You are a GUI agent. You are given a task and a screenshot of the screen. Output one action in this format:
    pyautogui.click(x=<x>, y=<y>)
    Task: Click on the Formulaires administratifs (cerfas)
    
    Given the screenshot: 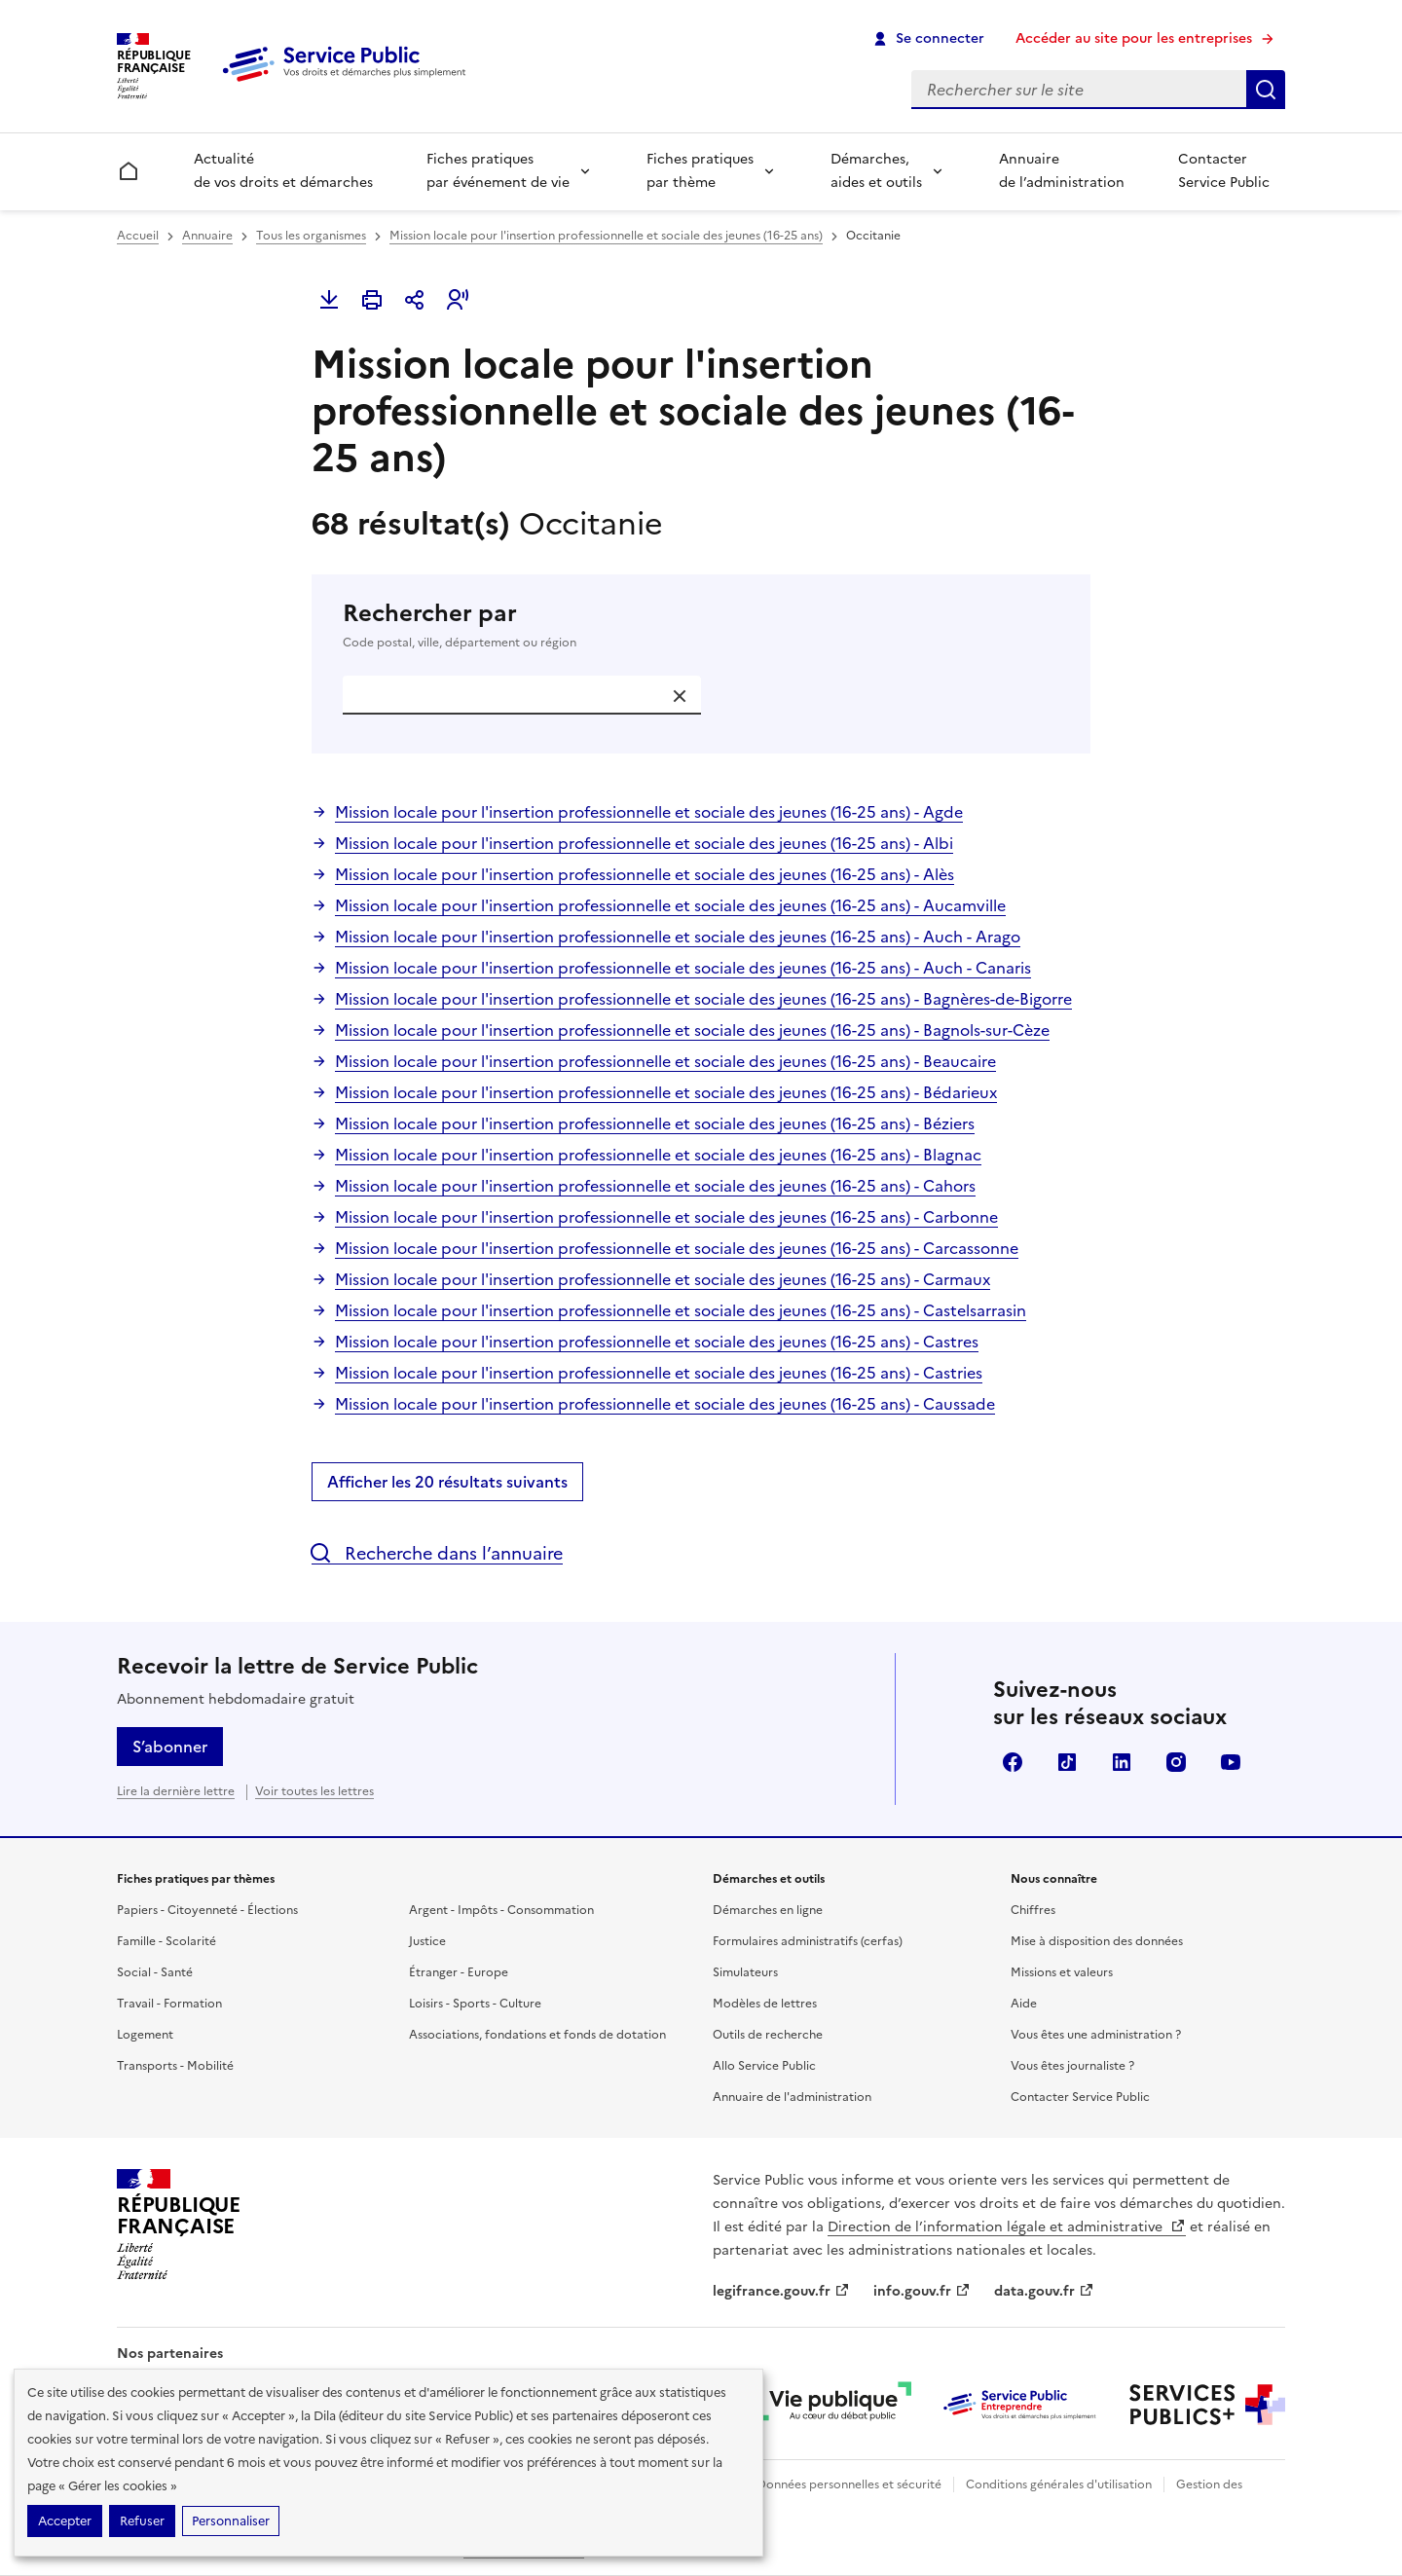 What is the action you would take?
    pyautogui.click(x=808, y=1941)
    